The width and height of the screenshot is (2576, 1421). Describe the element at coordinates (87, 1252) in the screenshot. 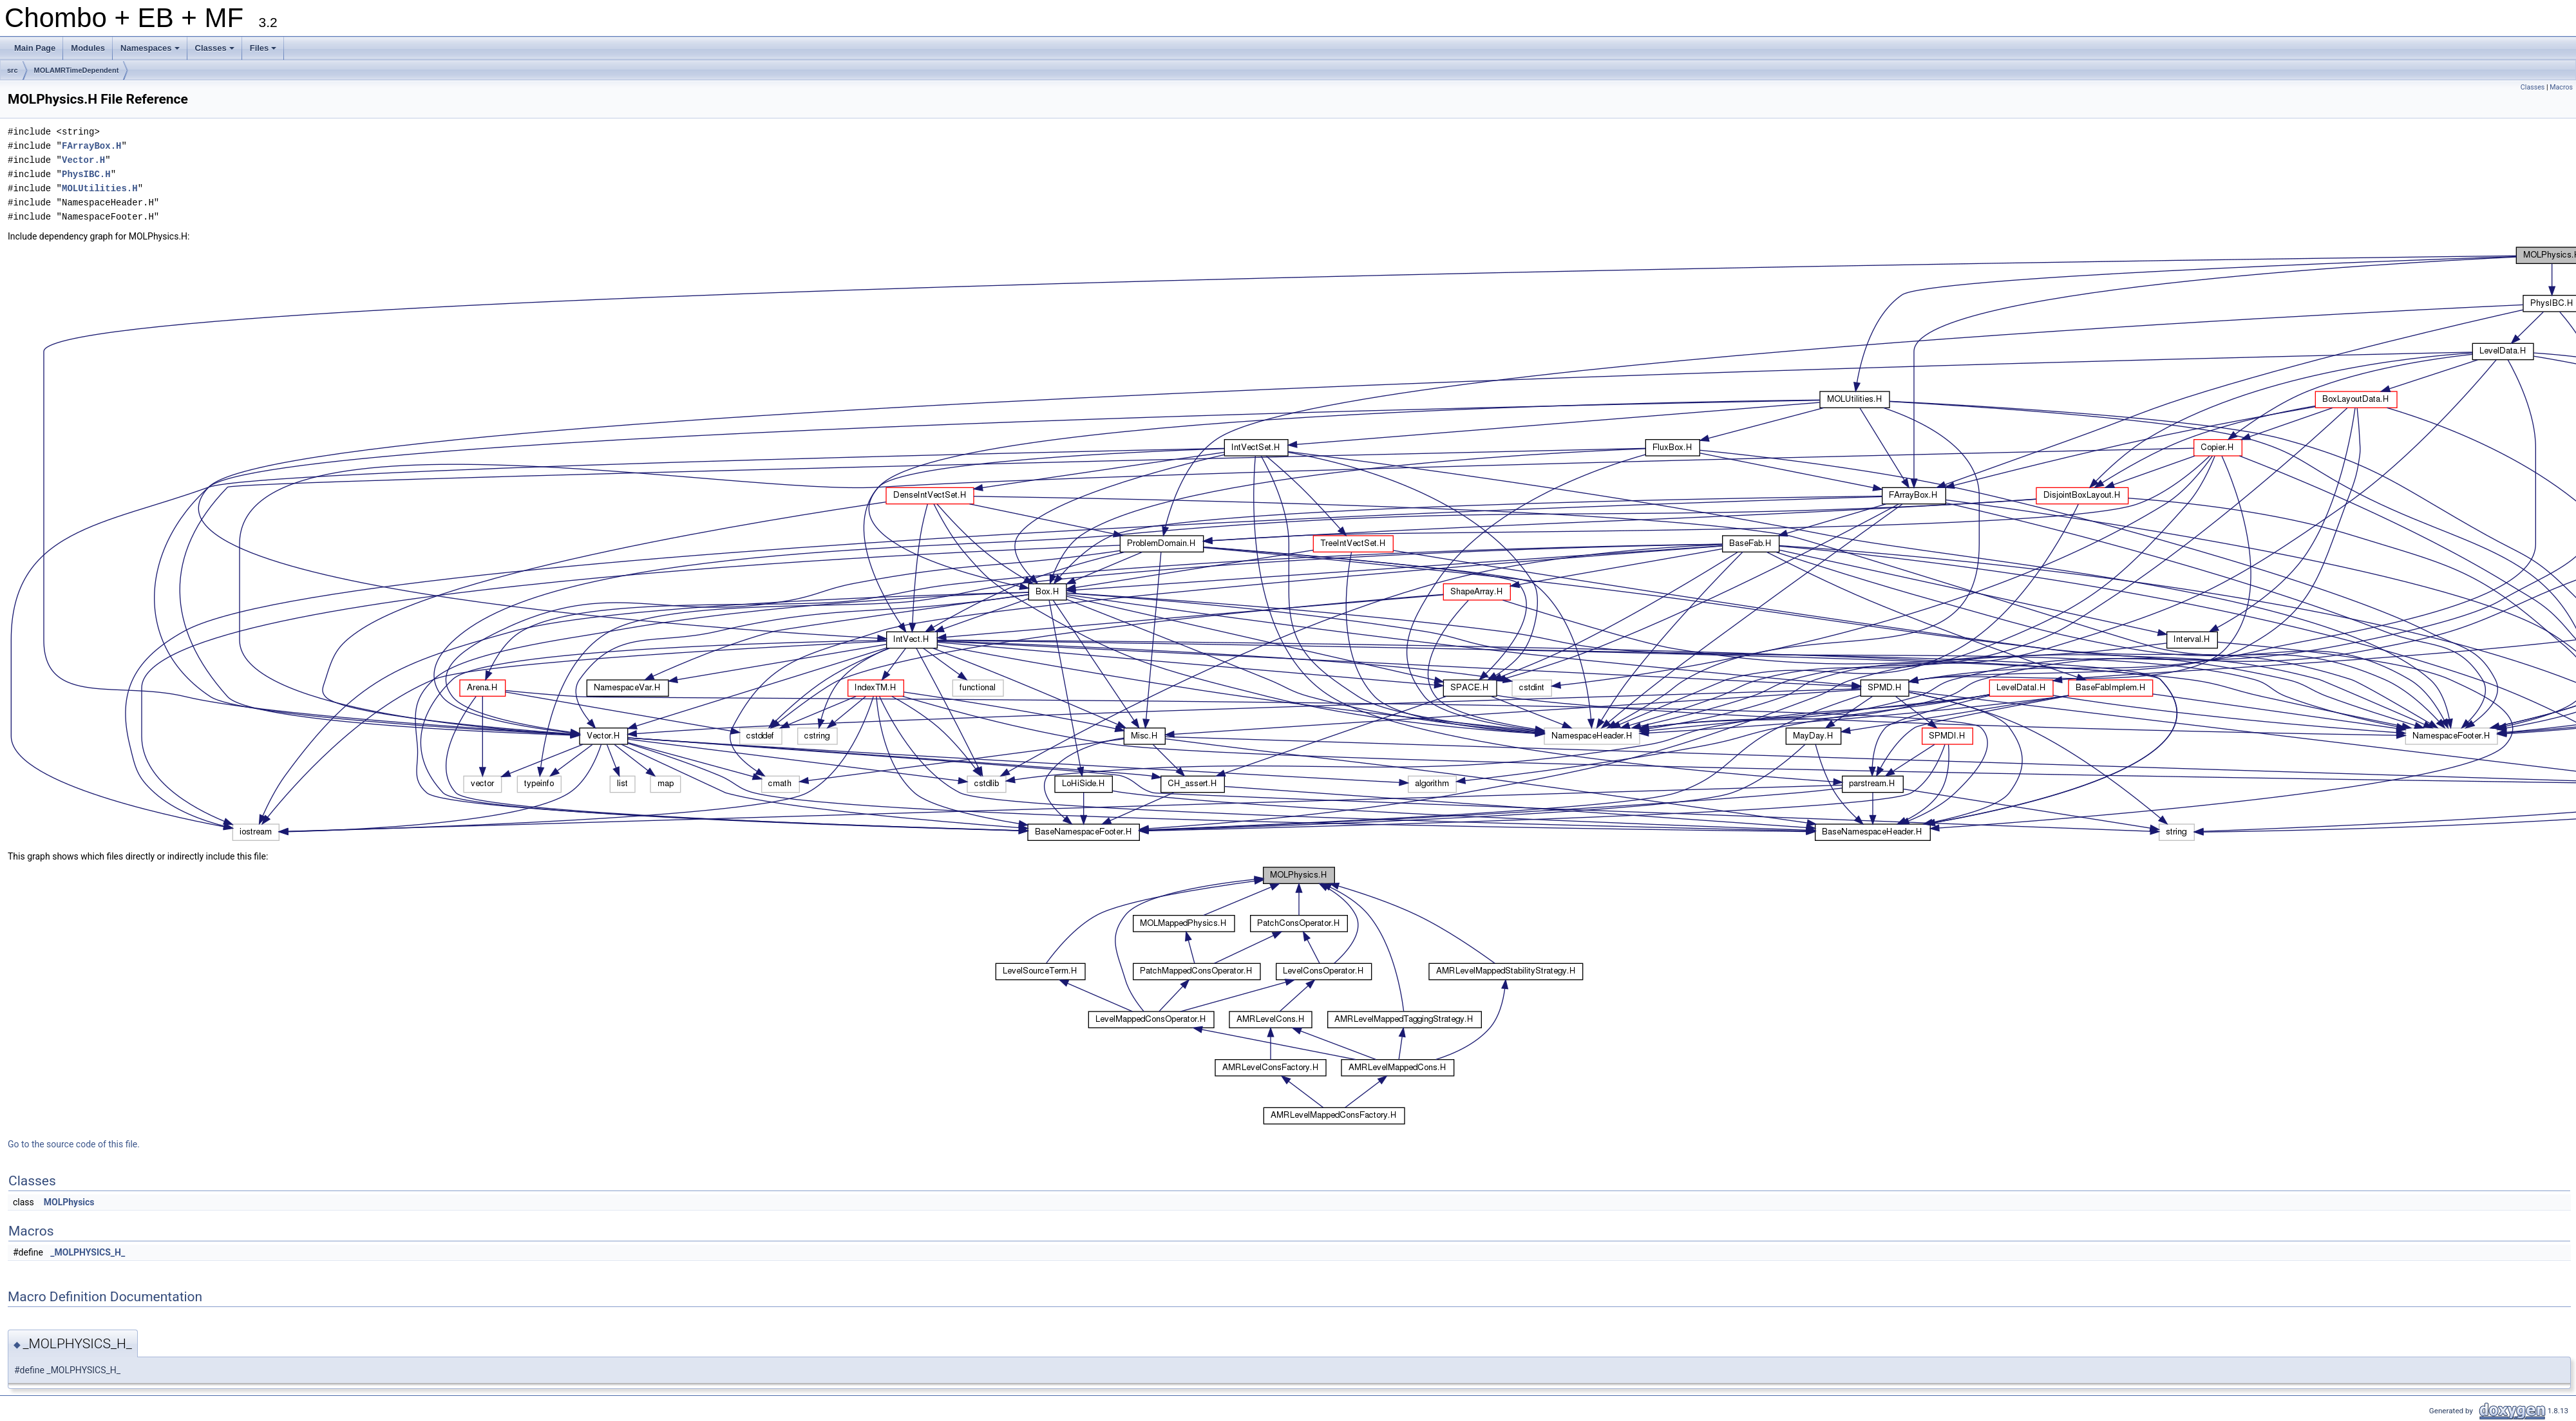

I see `_MOLPHYSICS_H_` at that location.